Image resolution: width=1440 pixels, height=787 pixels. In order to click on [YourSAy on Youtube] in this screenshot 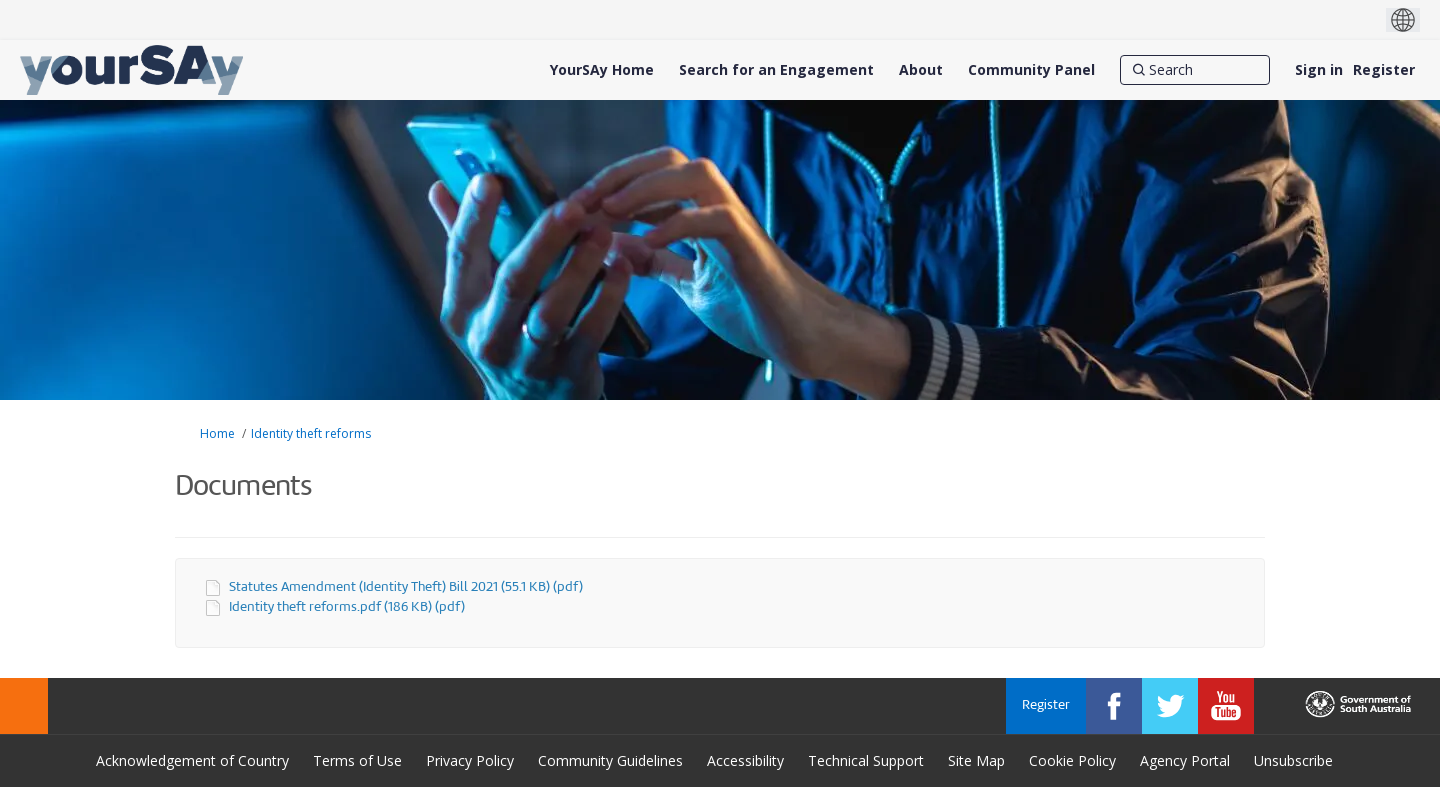, I will do `click(1226, 706)`.